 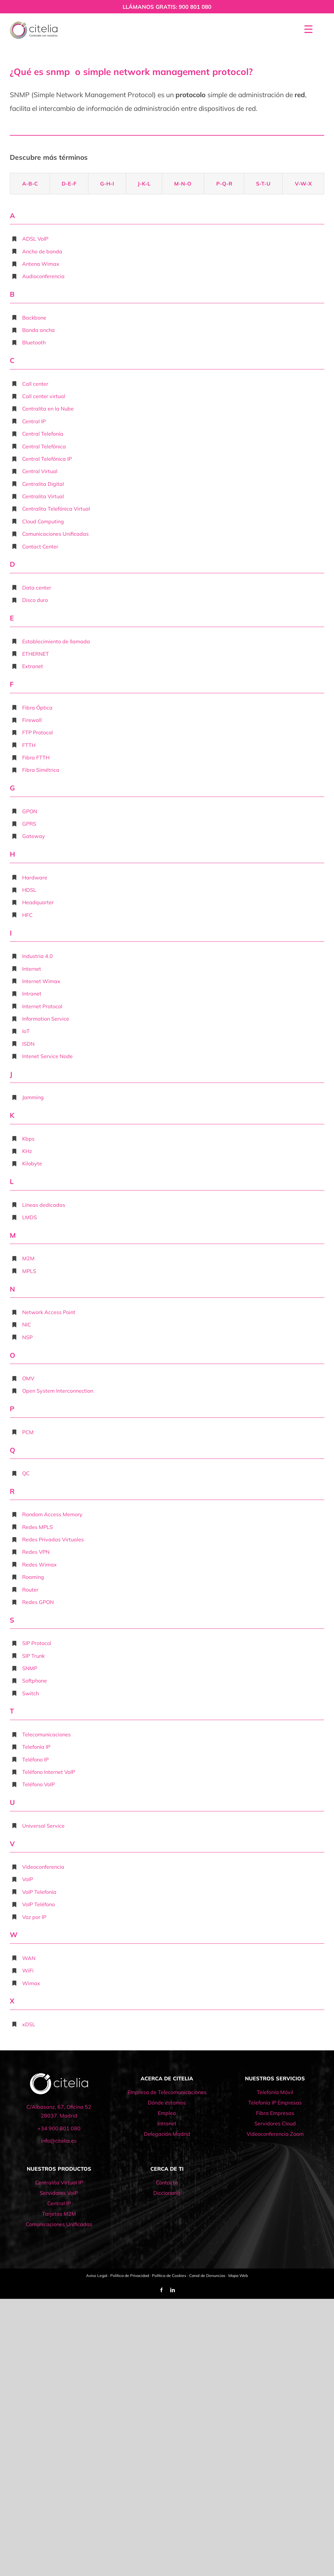 I want to click on Dónde estamos, so click(x=167, y=2102).